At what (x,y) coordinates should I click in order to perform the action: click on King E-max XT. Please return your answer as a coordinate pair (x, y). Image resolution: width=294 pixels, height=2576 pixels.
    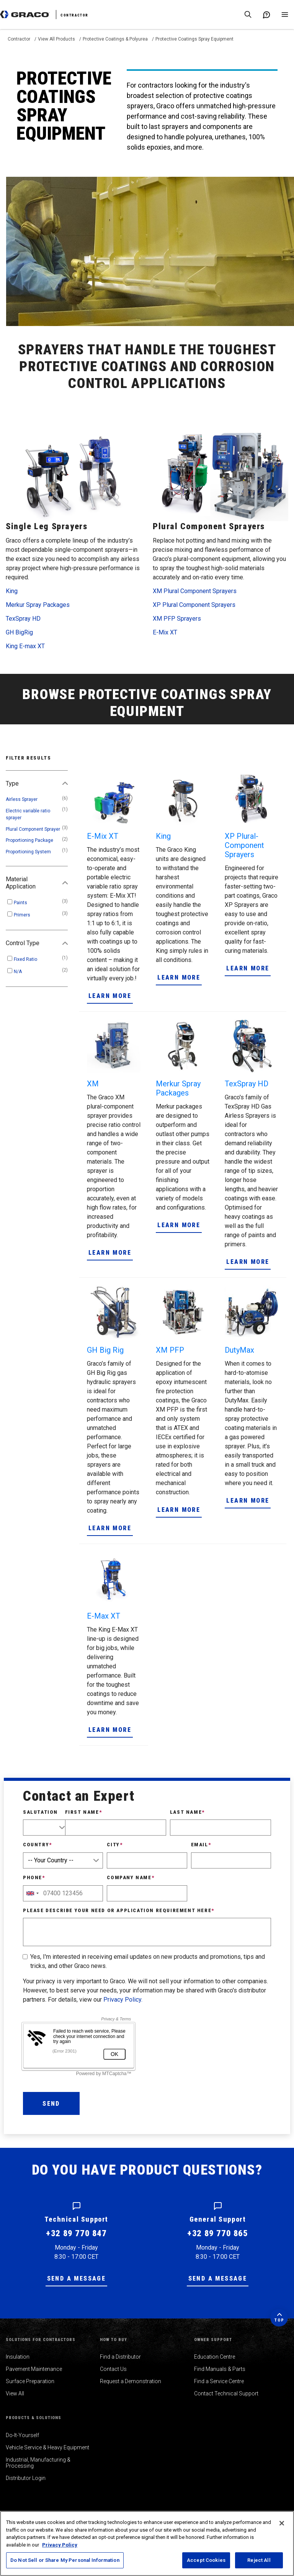
    Looking at the image, I should click on (25, 646).